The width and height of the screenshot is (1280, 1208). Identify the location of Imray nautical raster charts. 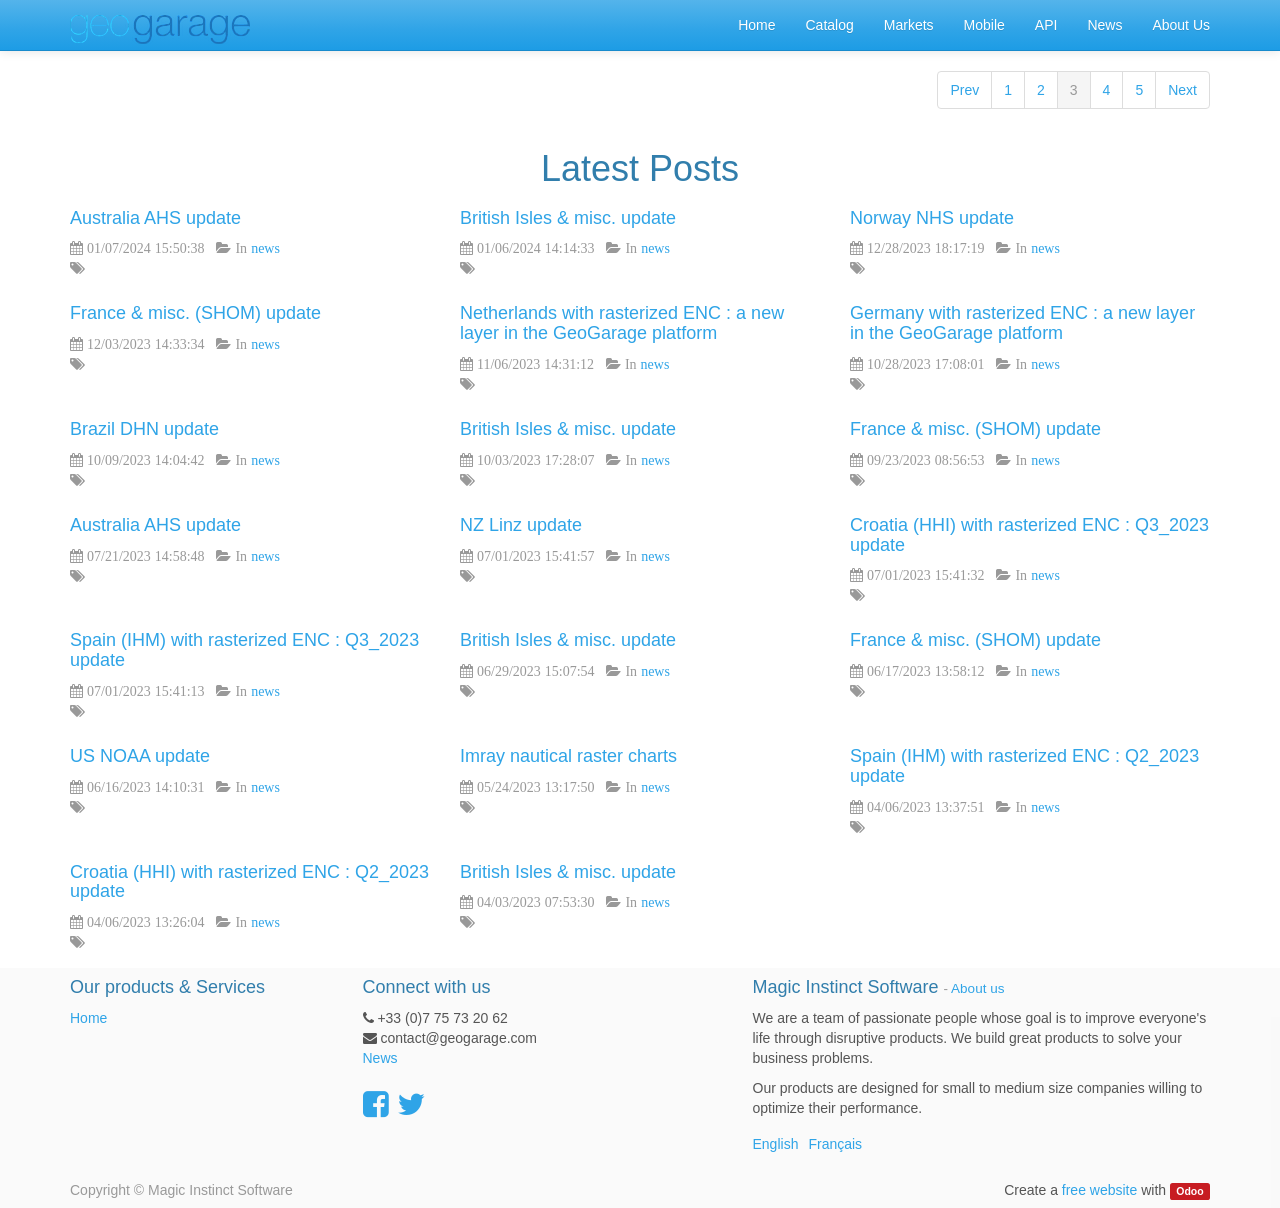
(568, 756).